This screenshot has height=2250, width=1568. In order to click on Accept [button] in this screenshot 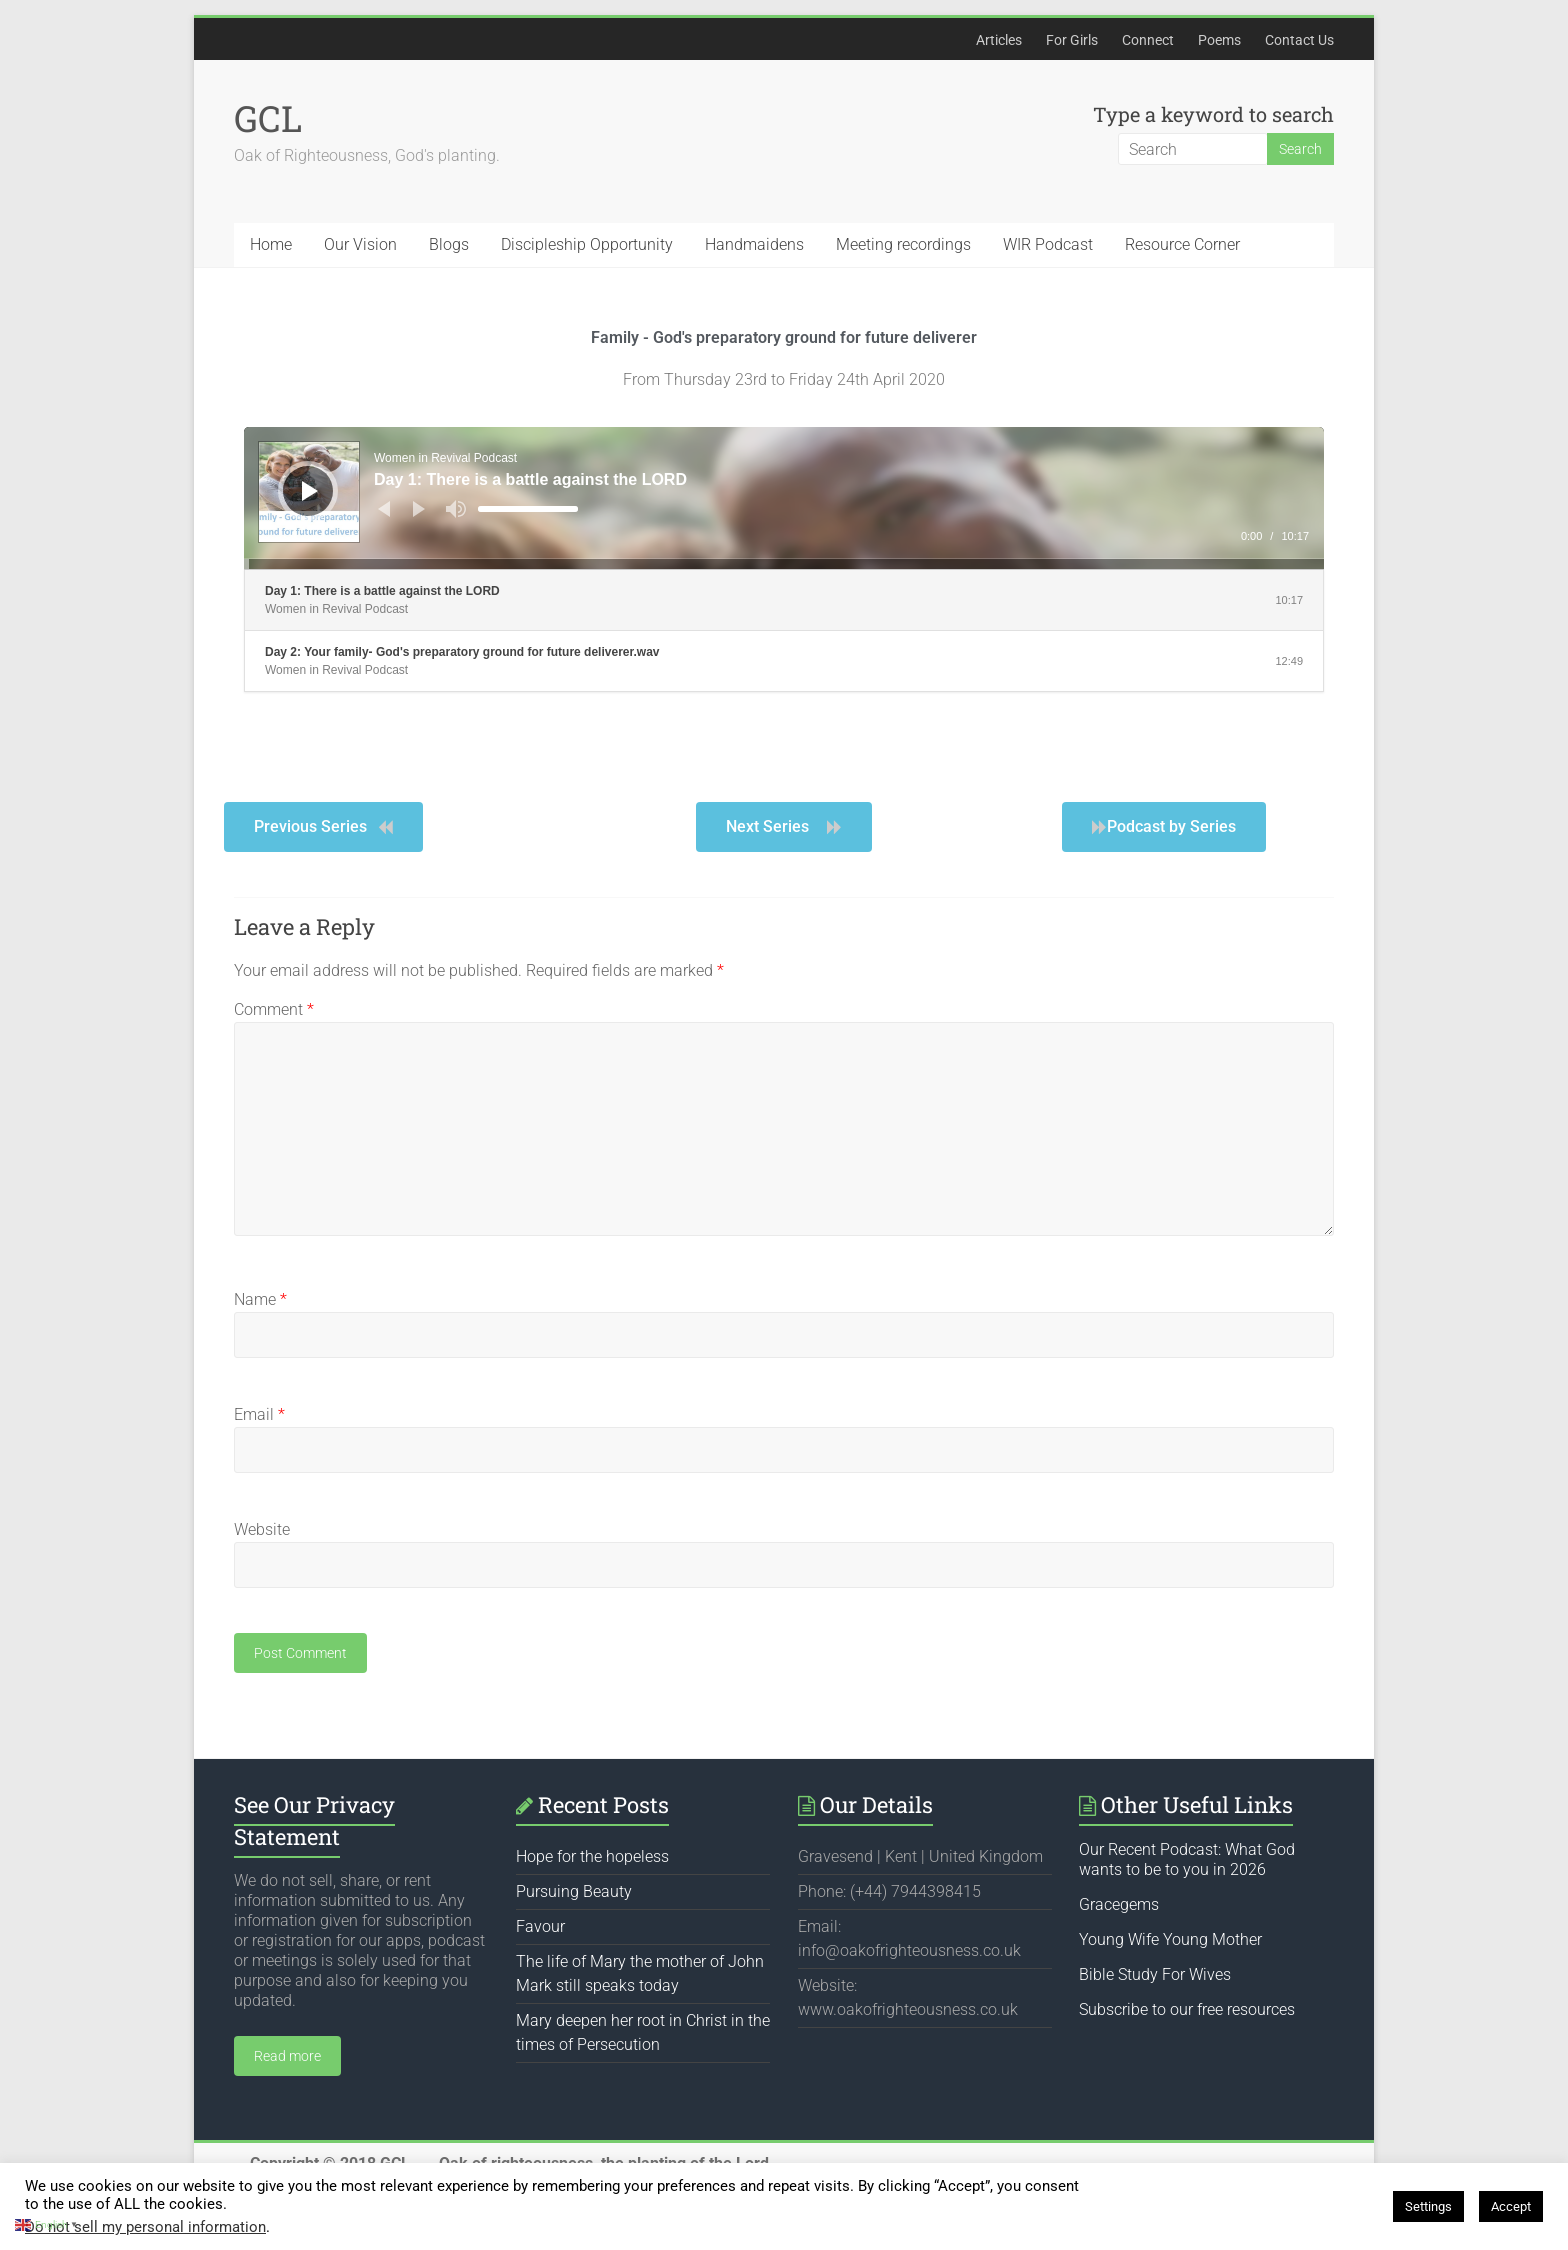, I will do `click(1511, 2206)`.